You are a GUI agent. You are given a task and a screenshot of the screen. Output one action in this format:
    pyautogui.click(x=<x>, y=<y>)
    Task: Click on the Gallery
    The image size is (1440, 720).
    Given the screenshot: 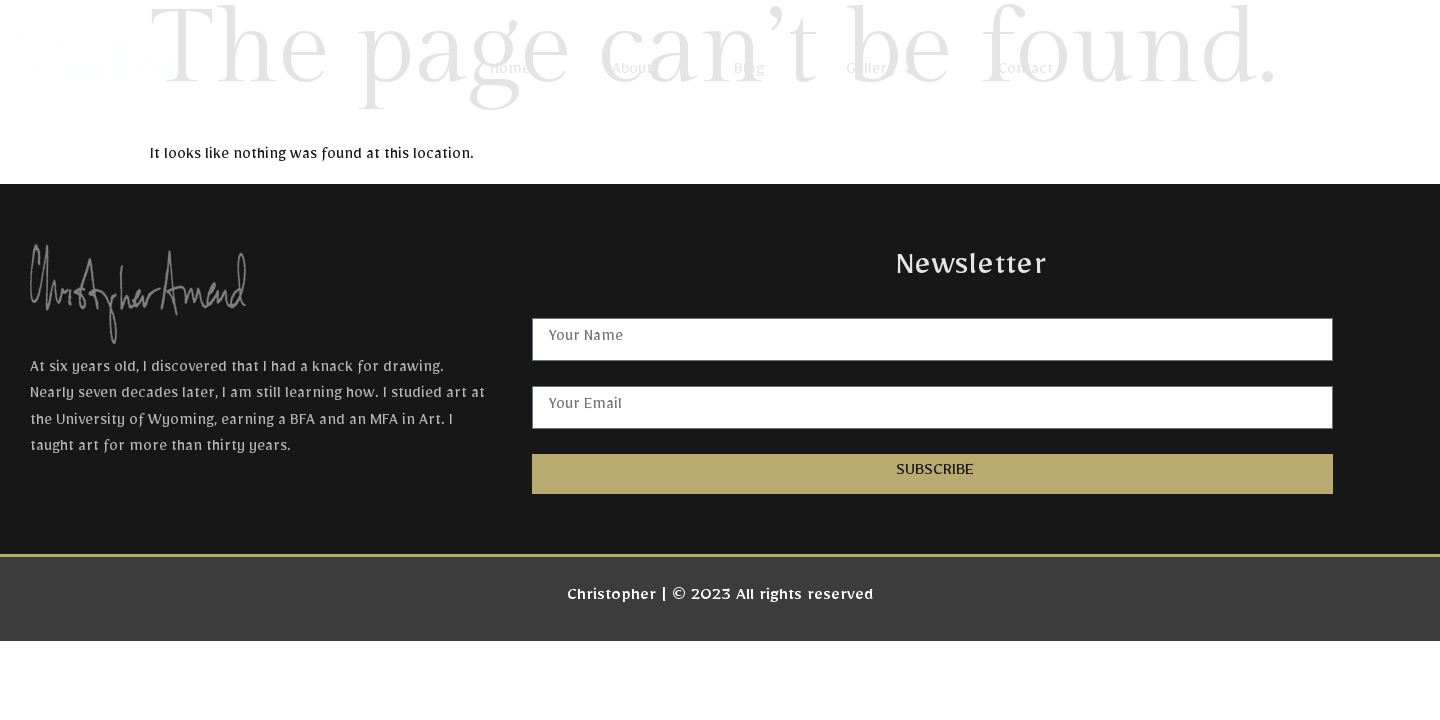 What is the action you would take?
    pyautogui.click(x=881, y=72)
    